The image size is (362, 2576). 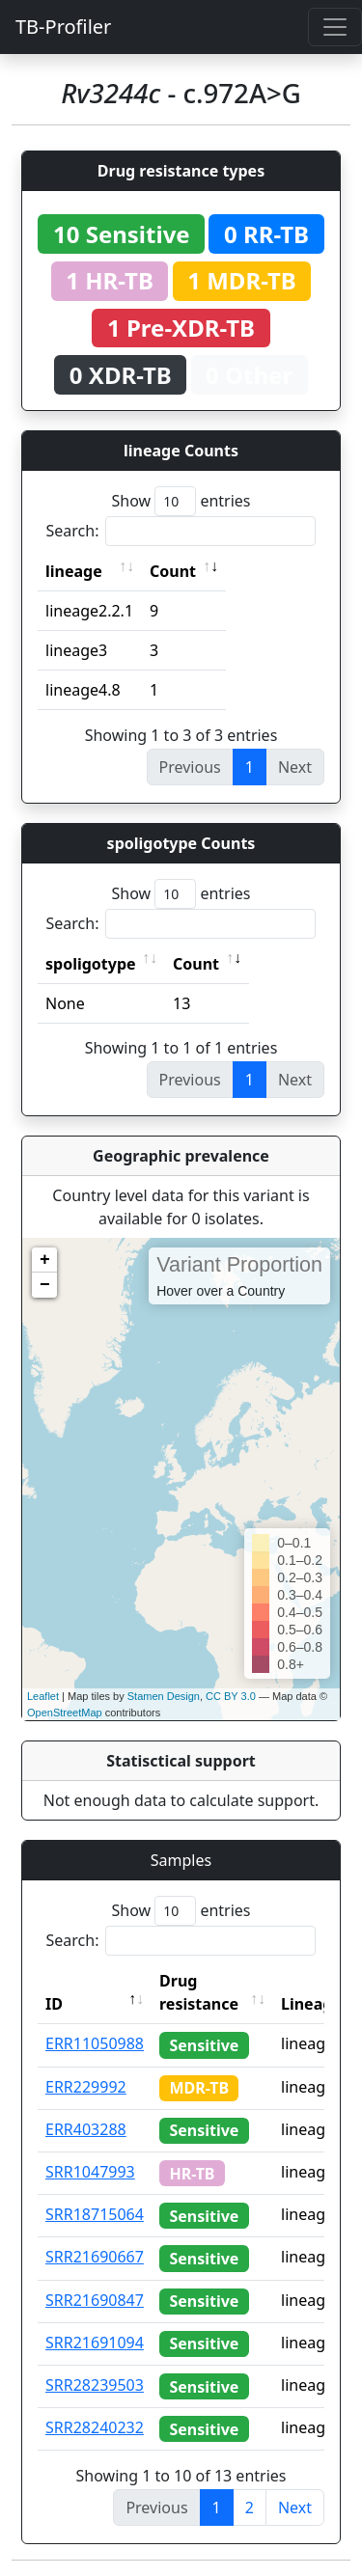 What do you see at coordinates (85, 2086) in the screenshot?
I see `ERR229992` at bounding box center [85, 2086].